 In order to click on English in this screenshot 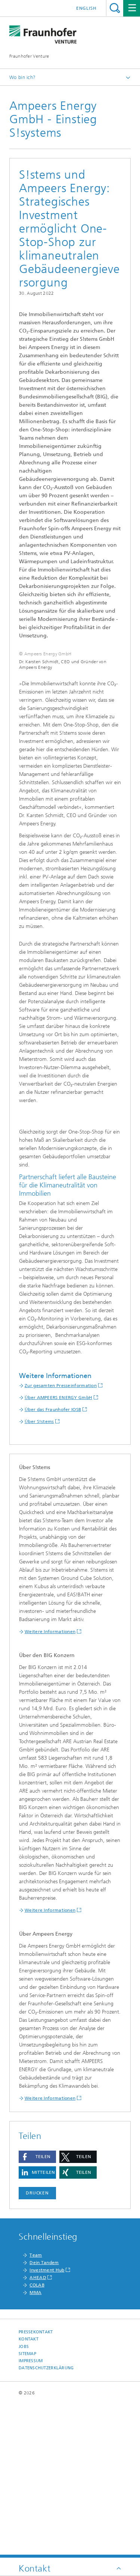, I will do `click(86, 8)`.